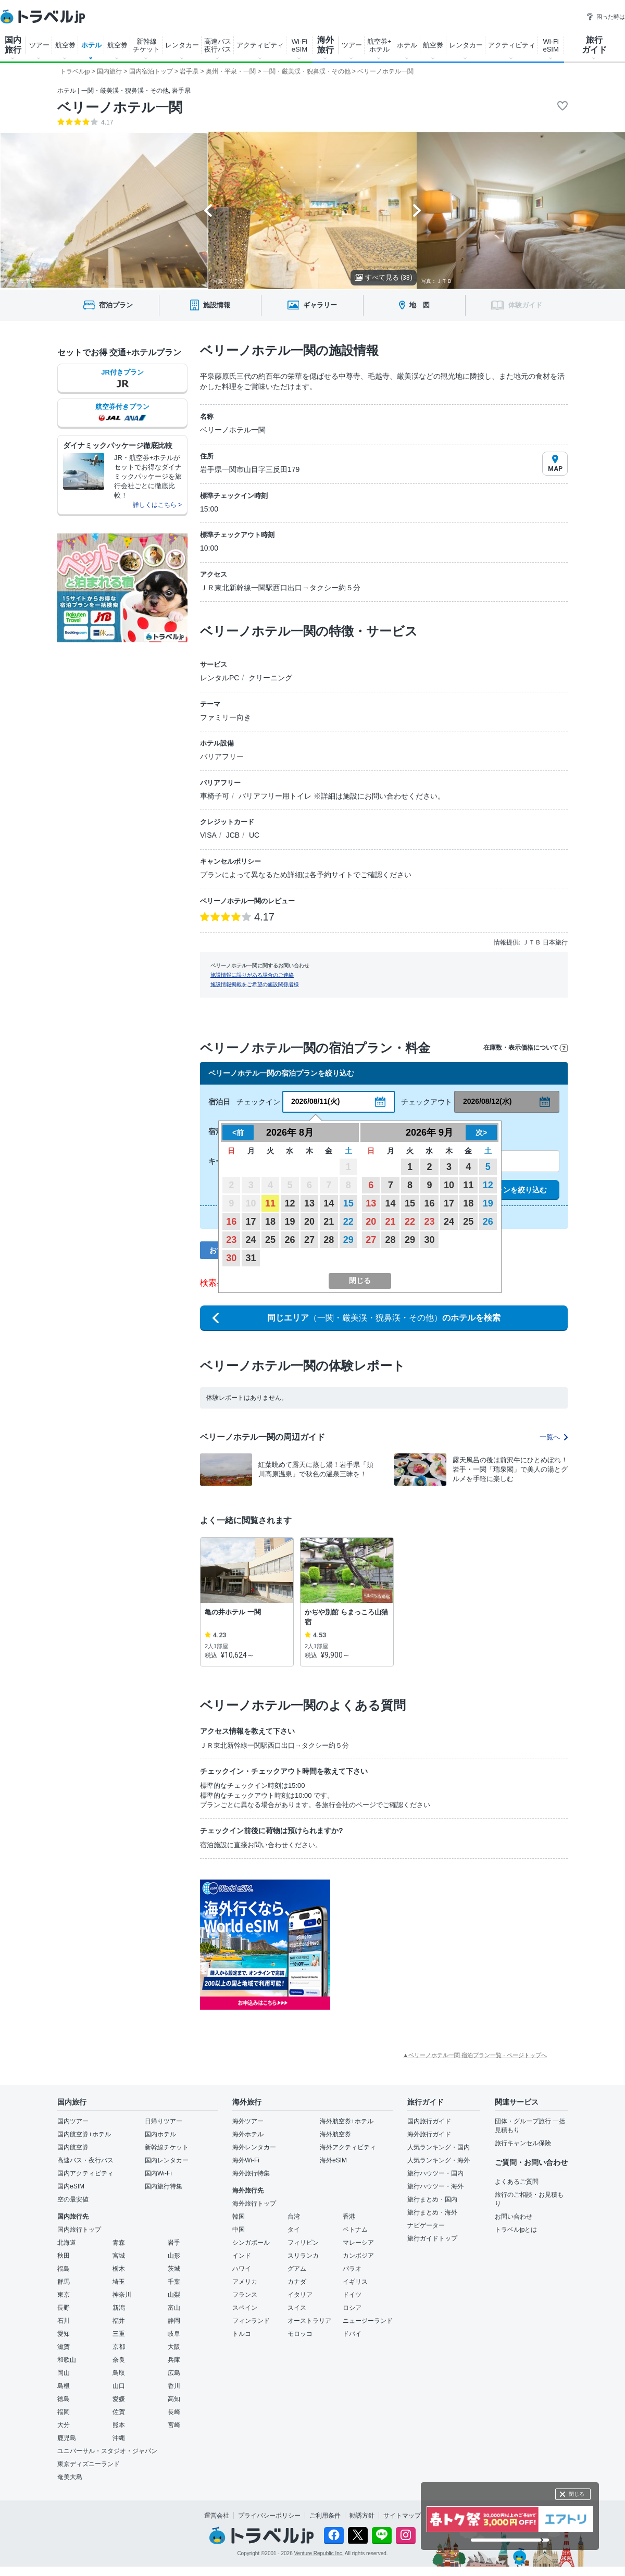 The height and width of the screenshot is (2576, 625). What do you see at coordinates (107, 2451) in the screenshot?
I see `ユニバーサル・スタジオ・ジャパン` at bounding box center [107, 2451].